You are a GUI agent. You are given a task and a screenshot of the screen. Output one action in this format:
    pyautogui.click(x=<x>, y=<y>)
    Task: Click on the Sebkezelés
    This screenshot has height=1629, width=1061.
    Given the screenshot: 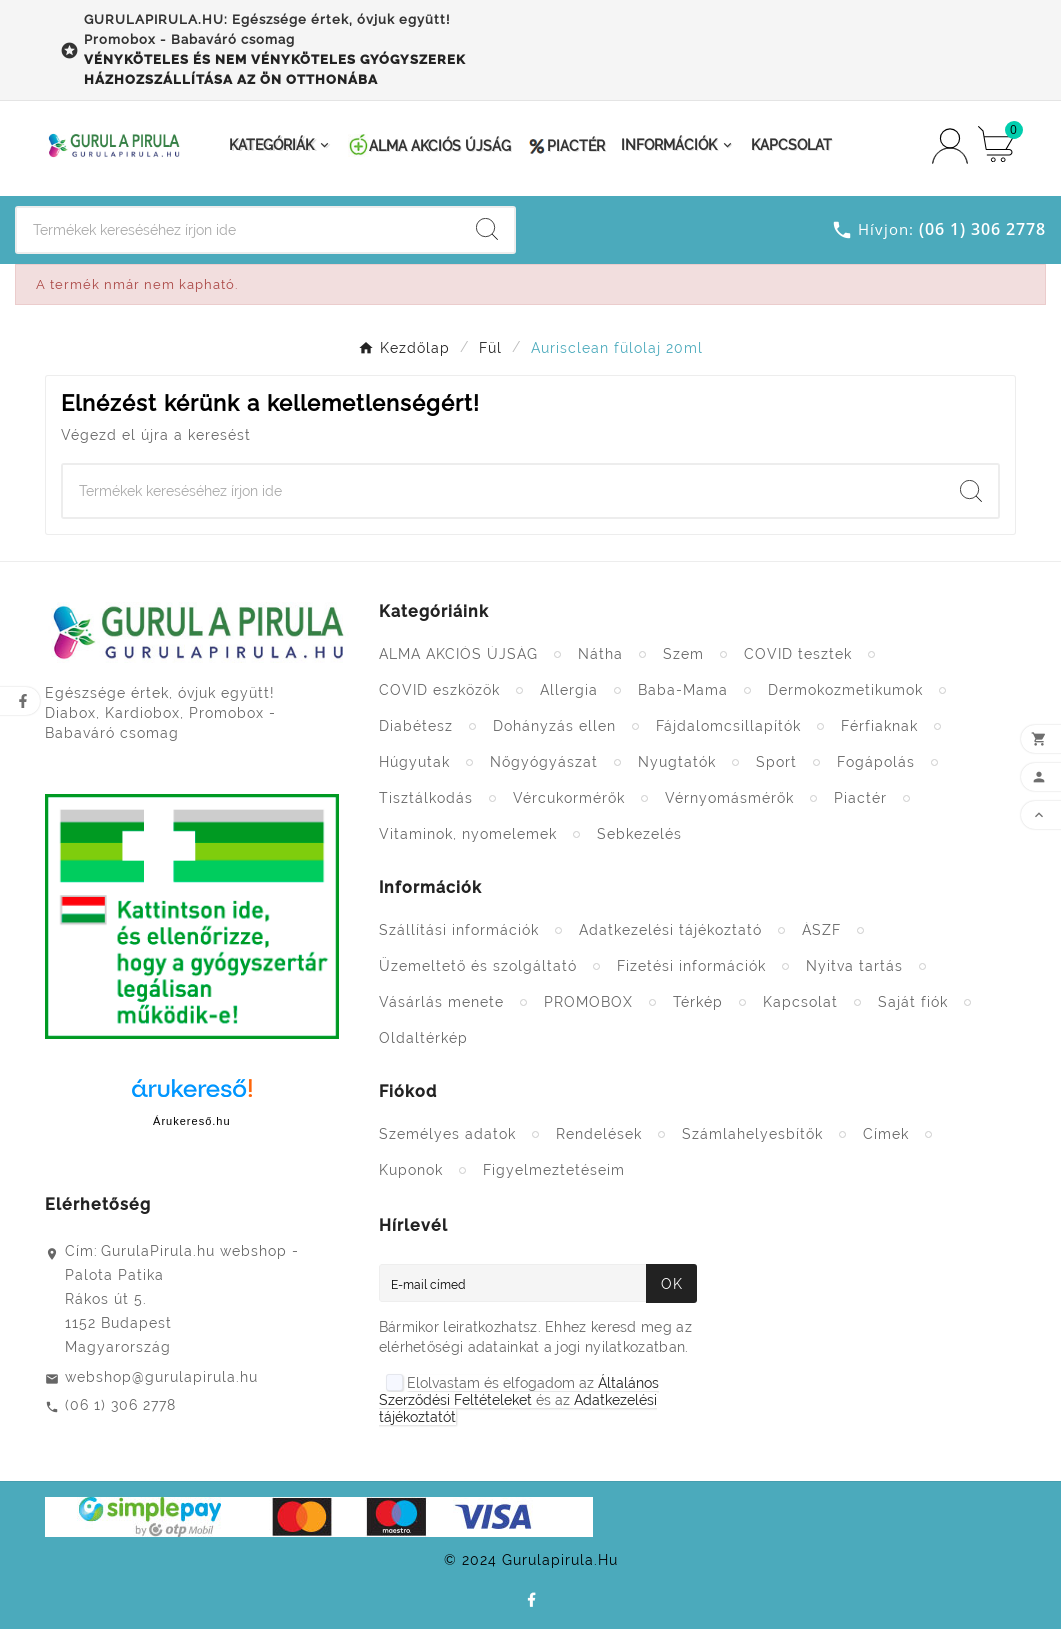 What is the action you would take?
    pyautogui.click(x=639, y=834)
    